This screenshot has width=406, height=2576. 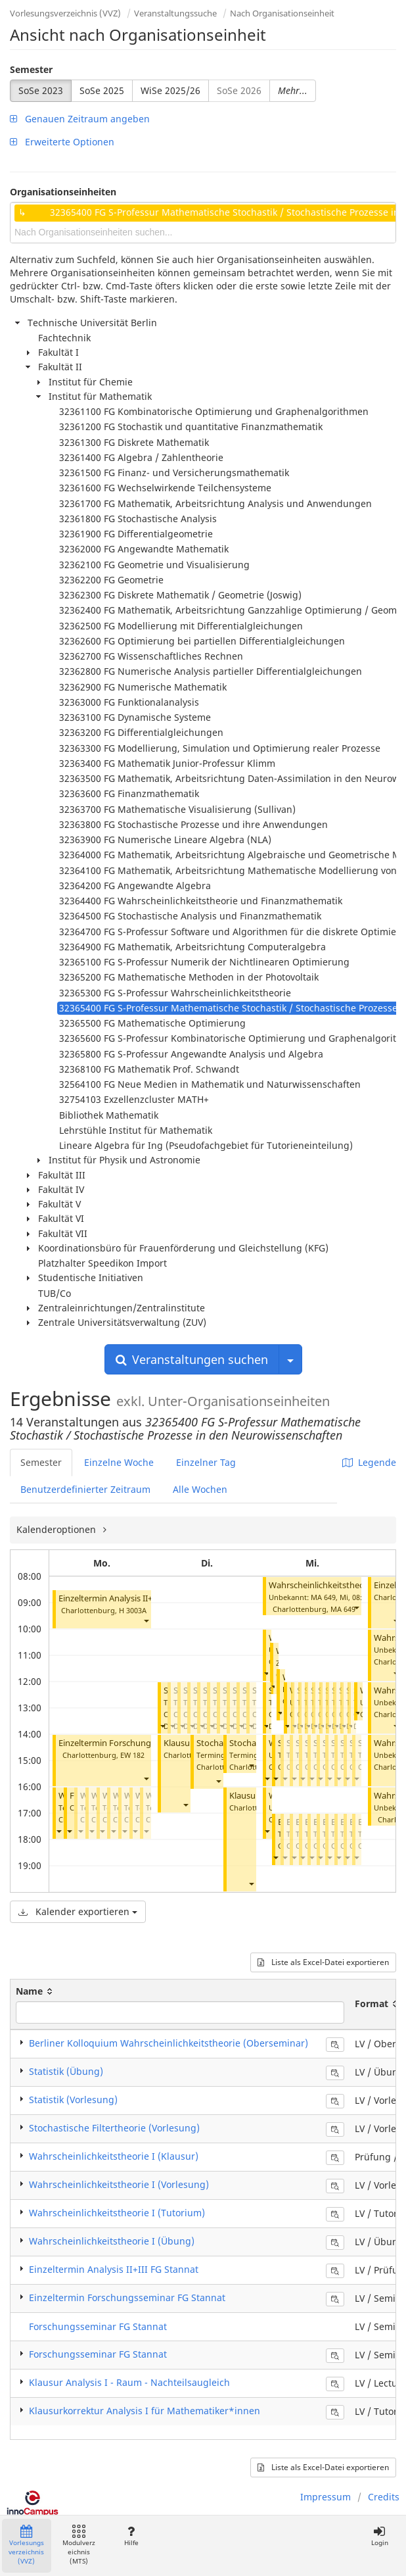 What do you see at coordinates (379, 2536) in the screenshot?
I see `Login` at bounding box center [379, 2536].